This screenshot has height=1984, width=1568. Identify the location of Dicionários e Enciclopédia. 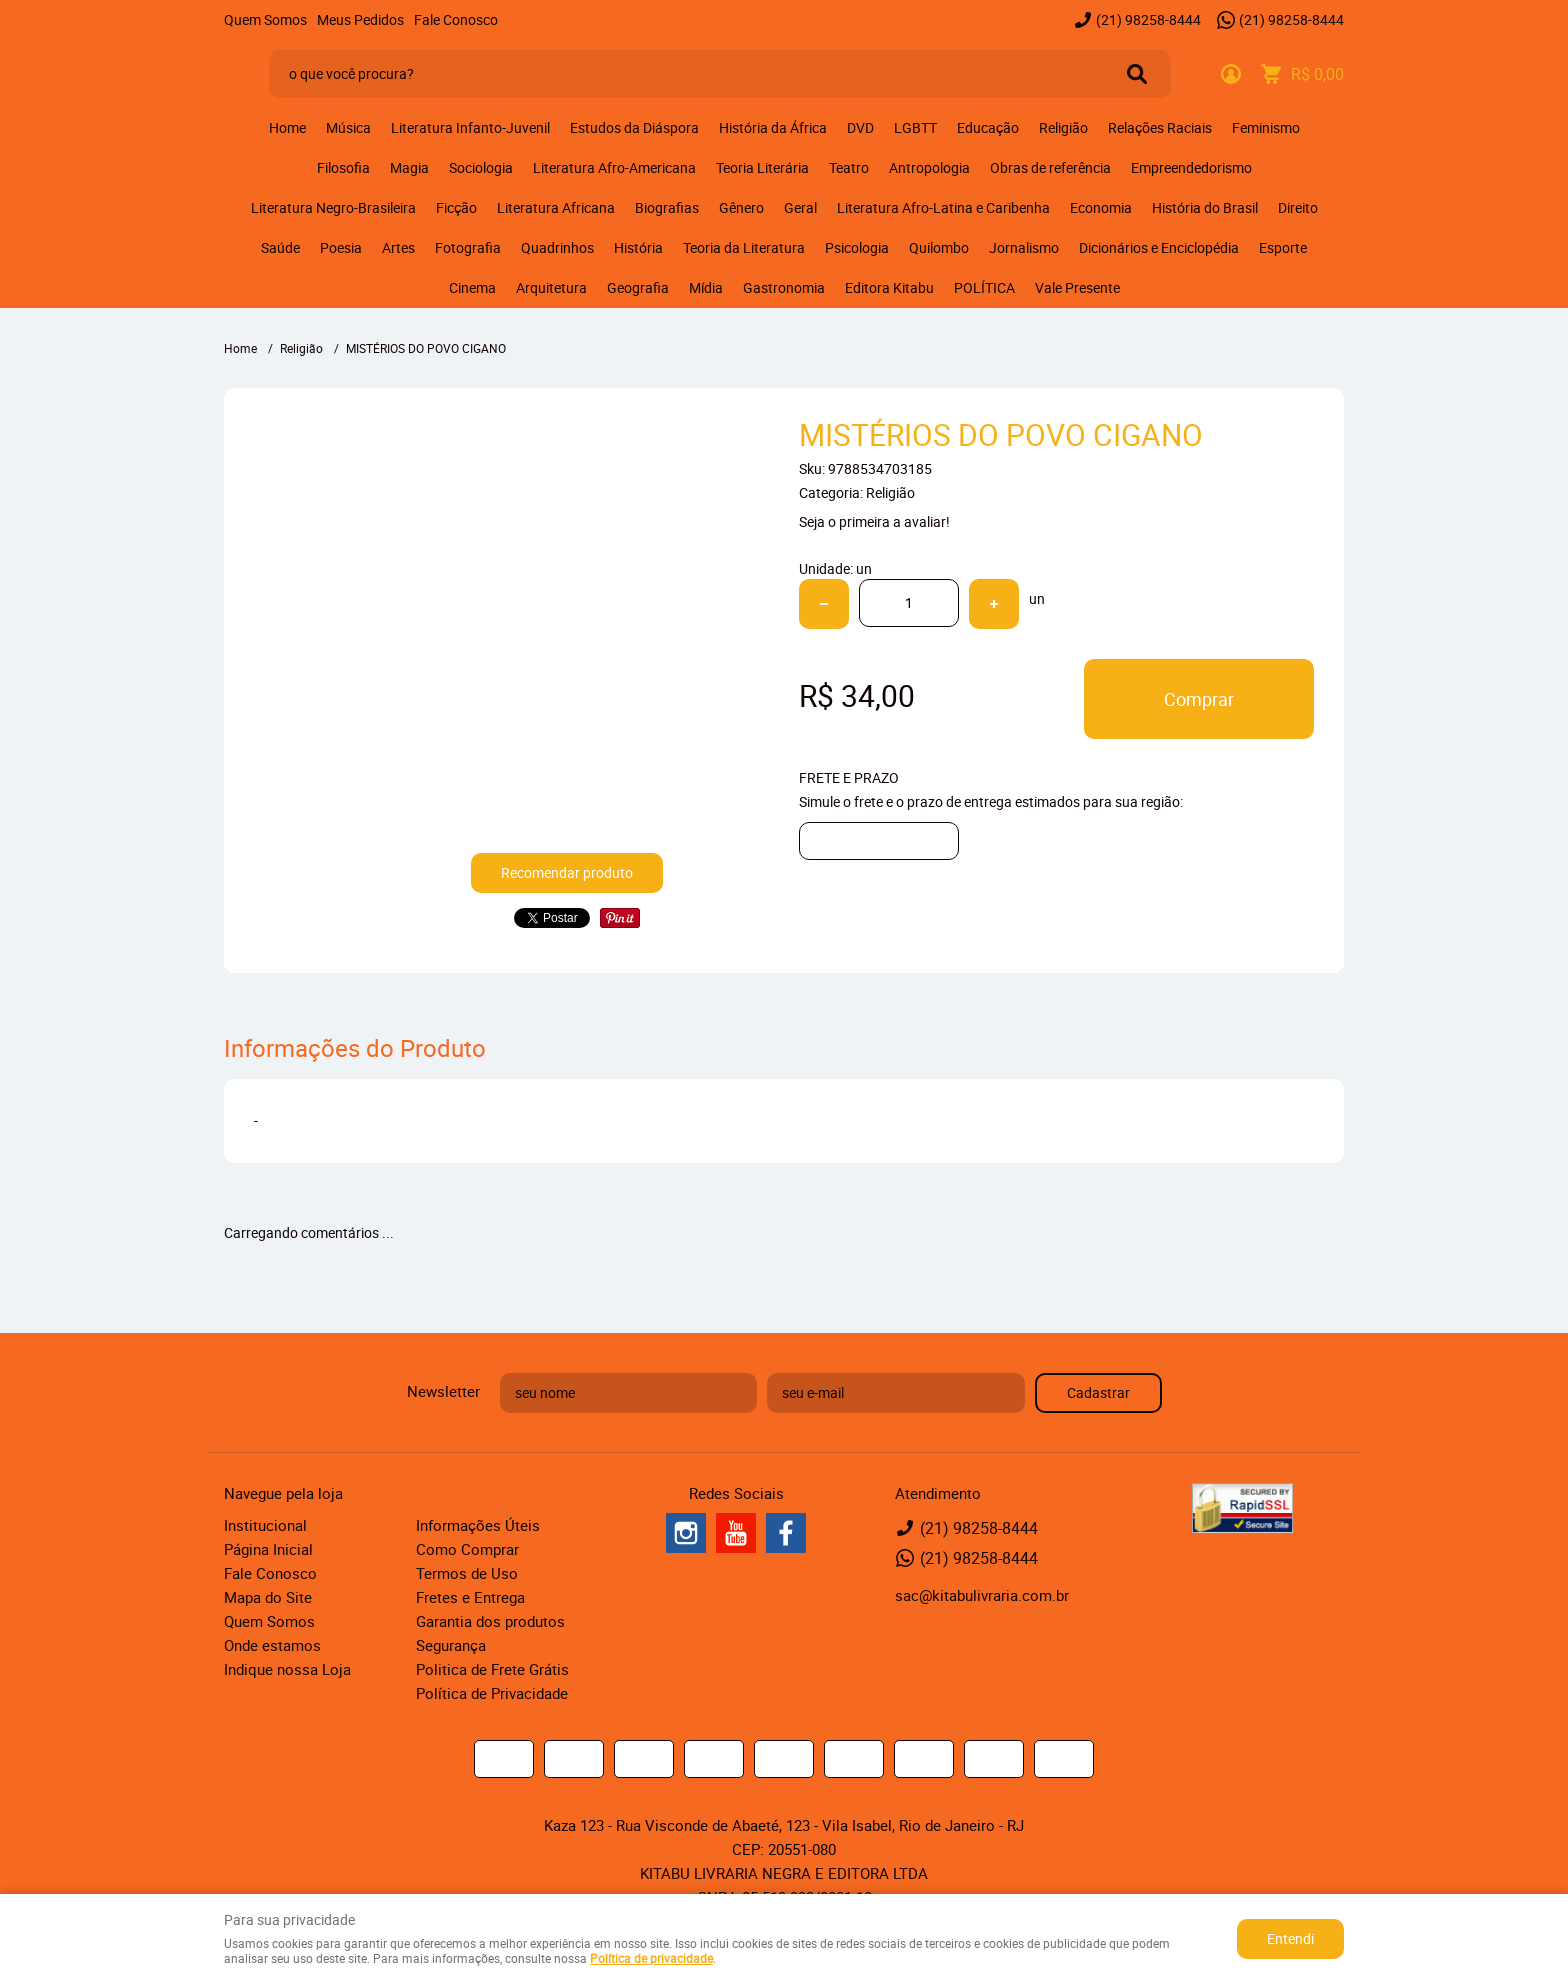
(1159, 247).